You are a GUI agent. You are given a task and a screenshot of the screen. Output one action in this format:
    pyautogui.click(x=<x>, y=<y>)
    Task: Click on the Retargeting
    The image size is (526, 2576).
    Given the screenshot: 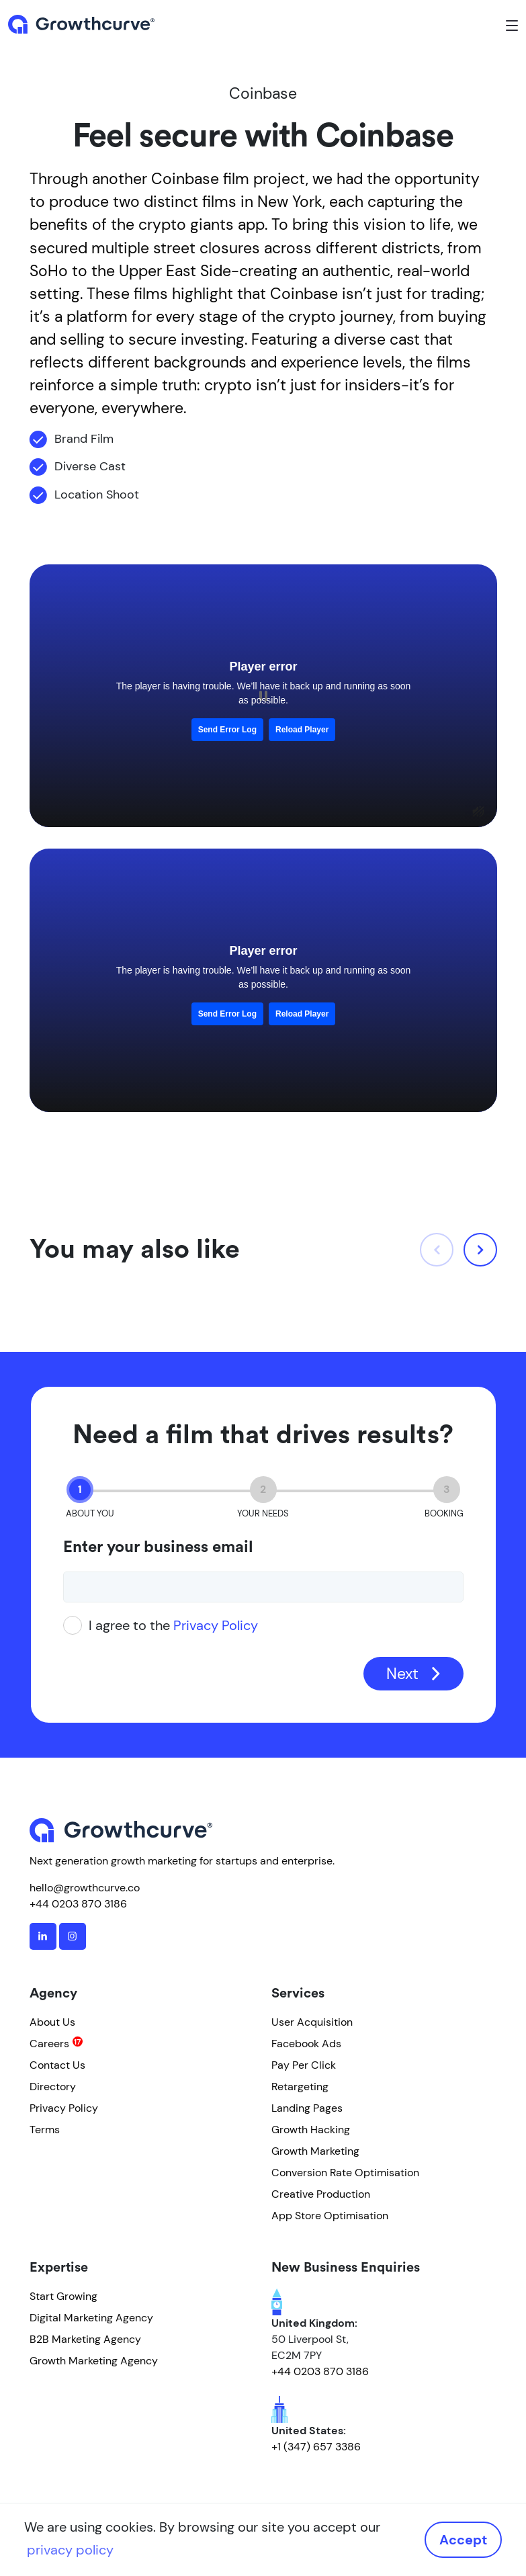 What is the action you would take?
    pyautogui.click(x=299, y=2086)
    